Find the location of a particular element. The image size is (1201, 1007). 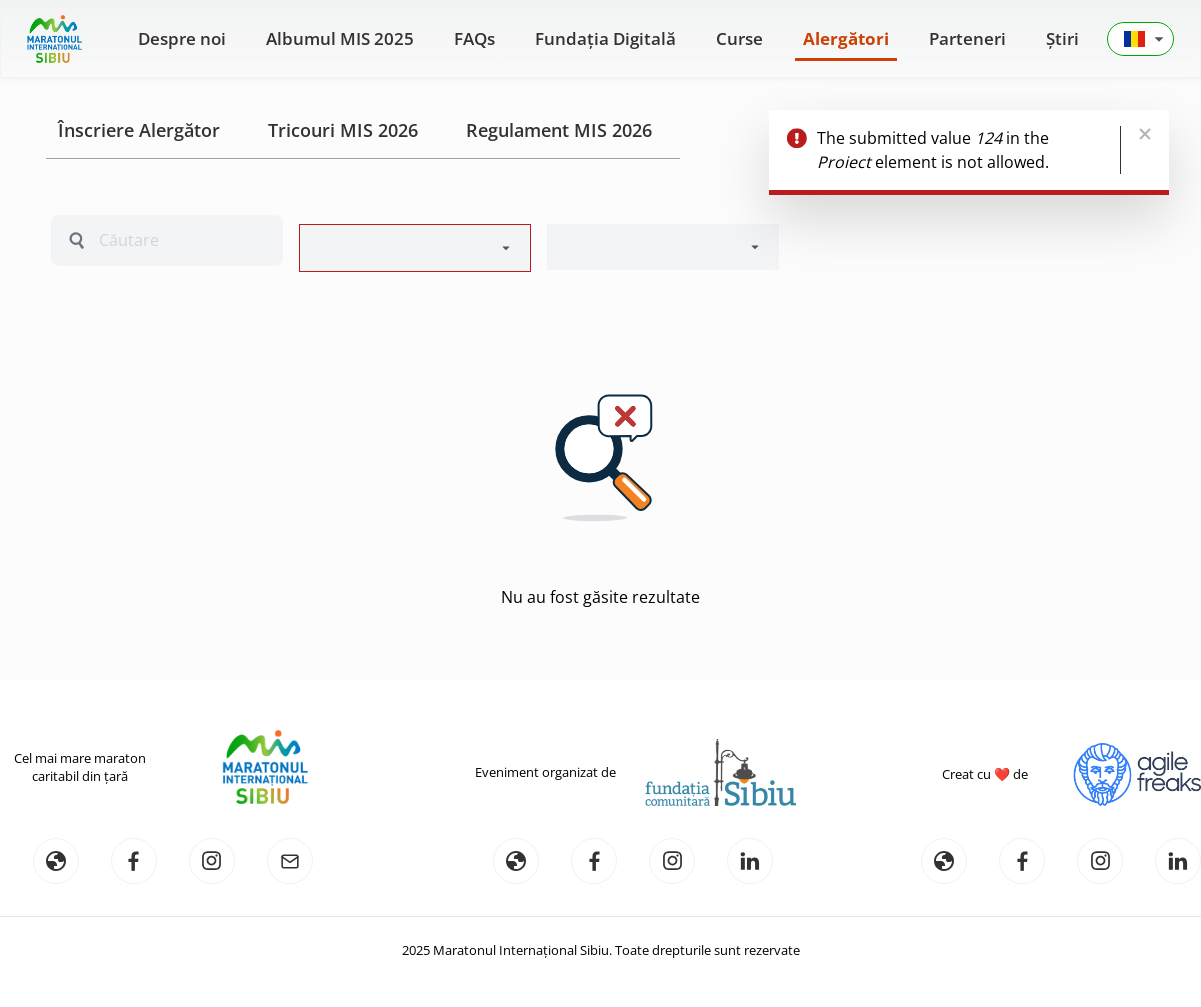

Curse is located at coordinates (739, 38).